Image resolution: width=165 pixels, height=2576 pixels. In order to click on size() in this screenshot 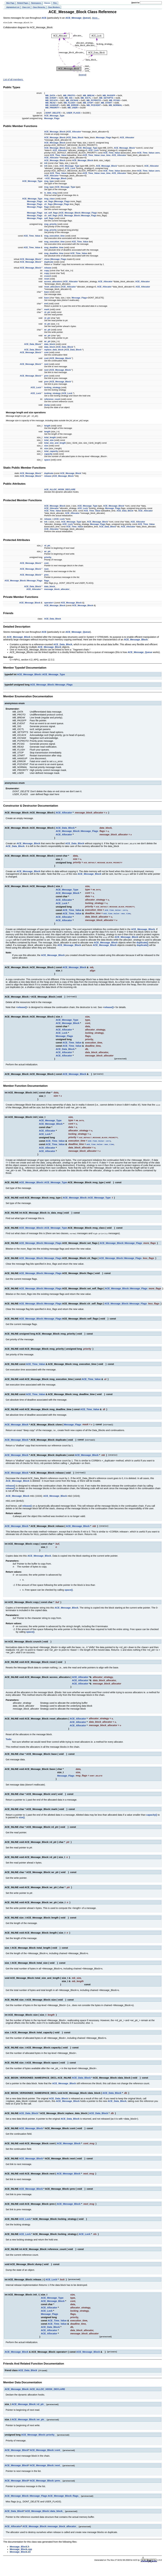, I will do `click(22, 1811)`.